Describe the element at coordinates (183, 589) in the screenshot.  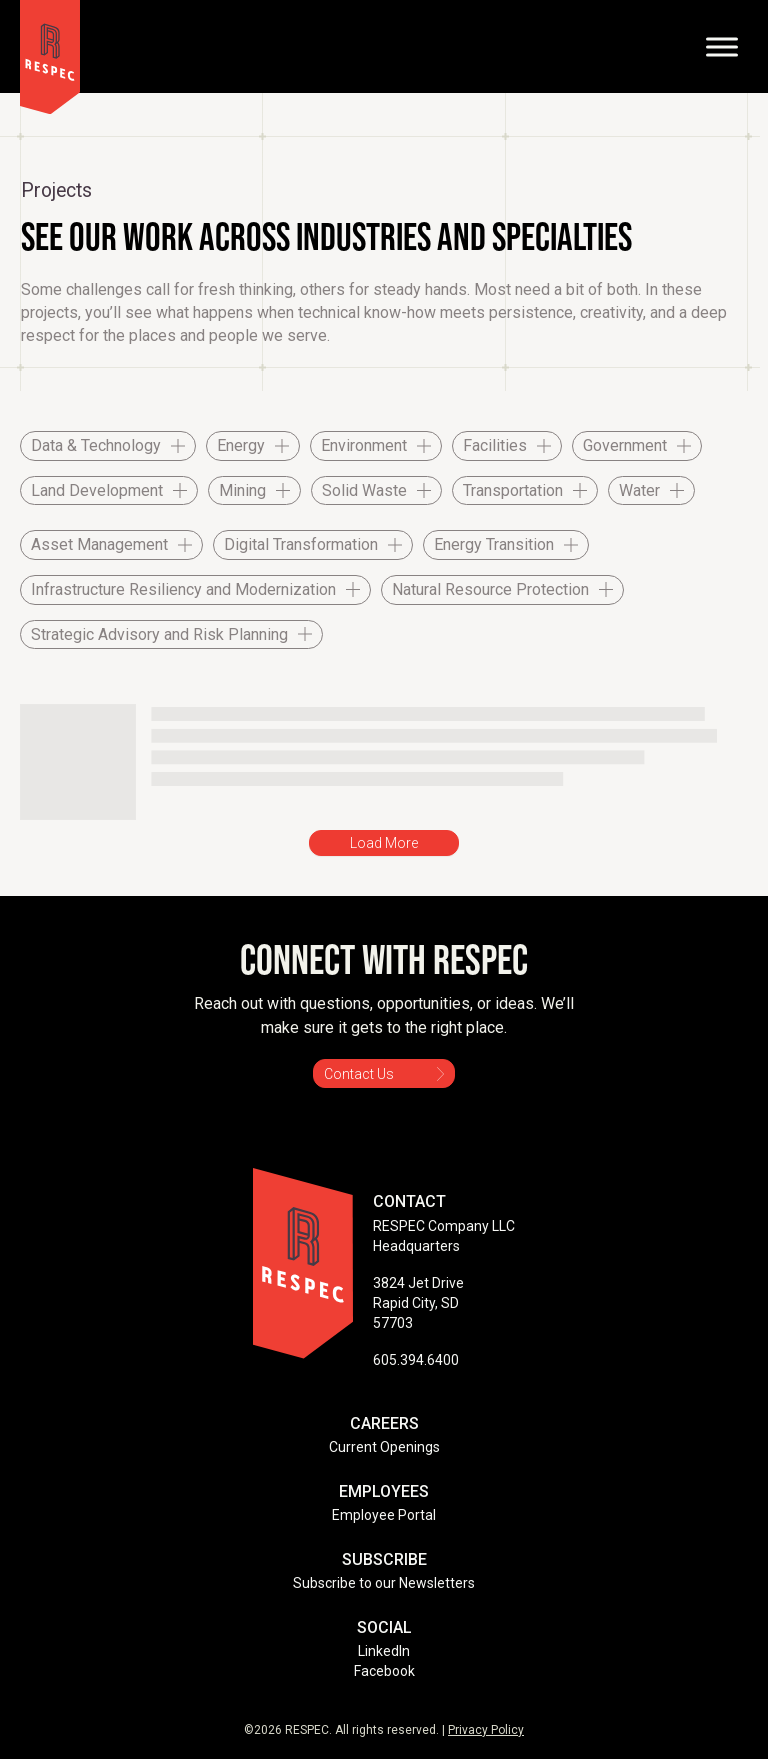
I see `Infrastructure Resiliency and Modernization [checkbox]` at that location.